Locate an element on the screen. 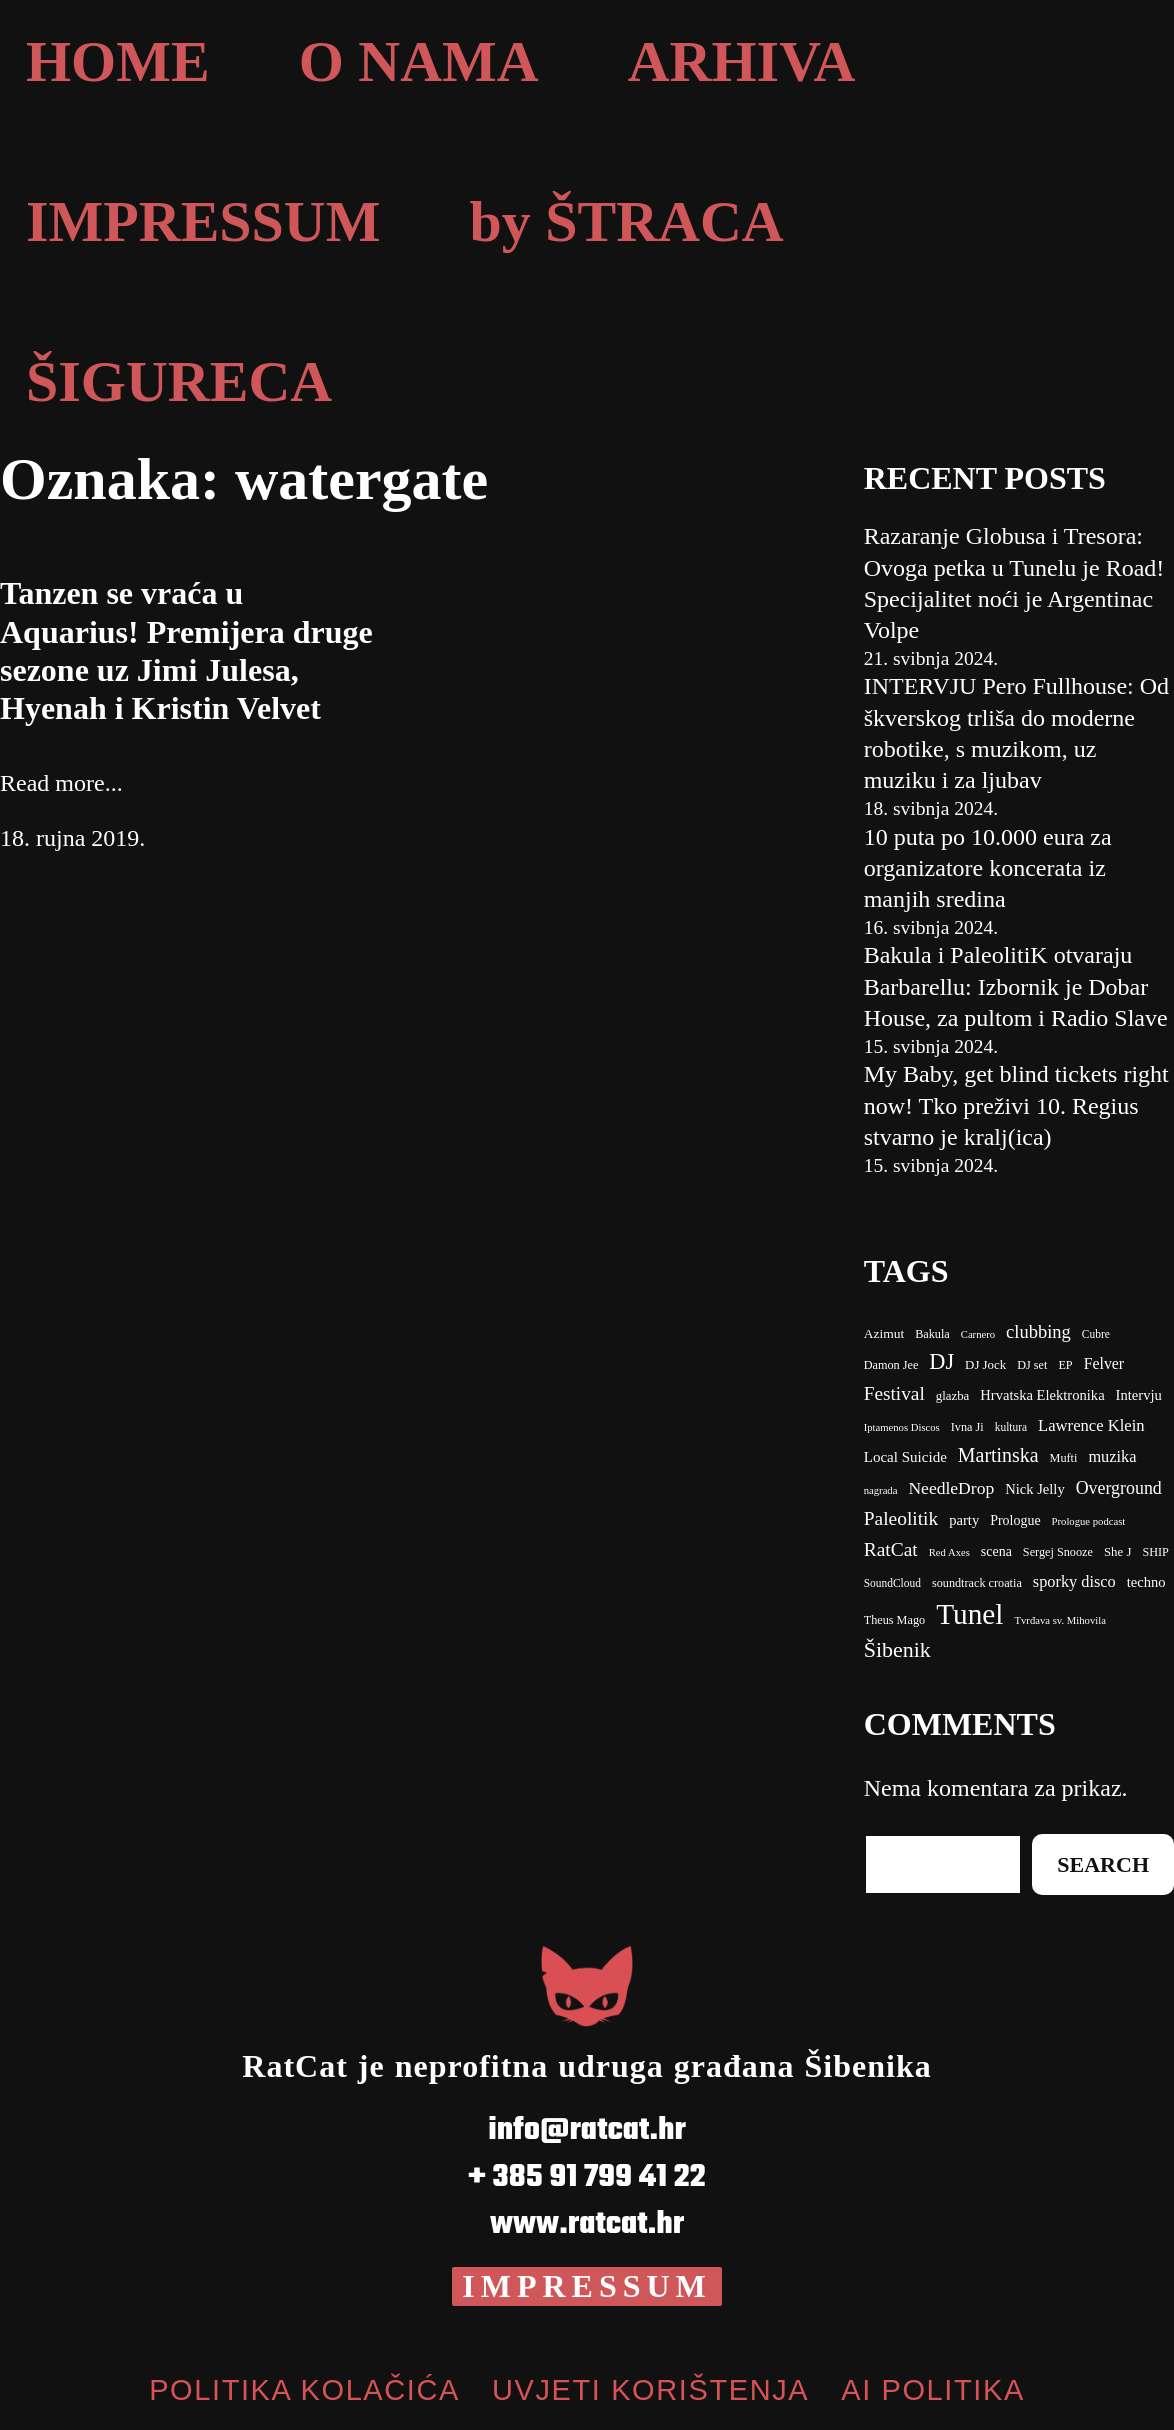  glazba [Bakula (9 stavki)] is located at coordinates (953, 1396).